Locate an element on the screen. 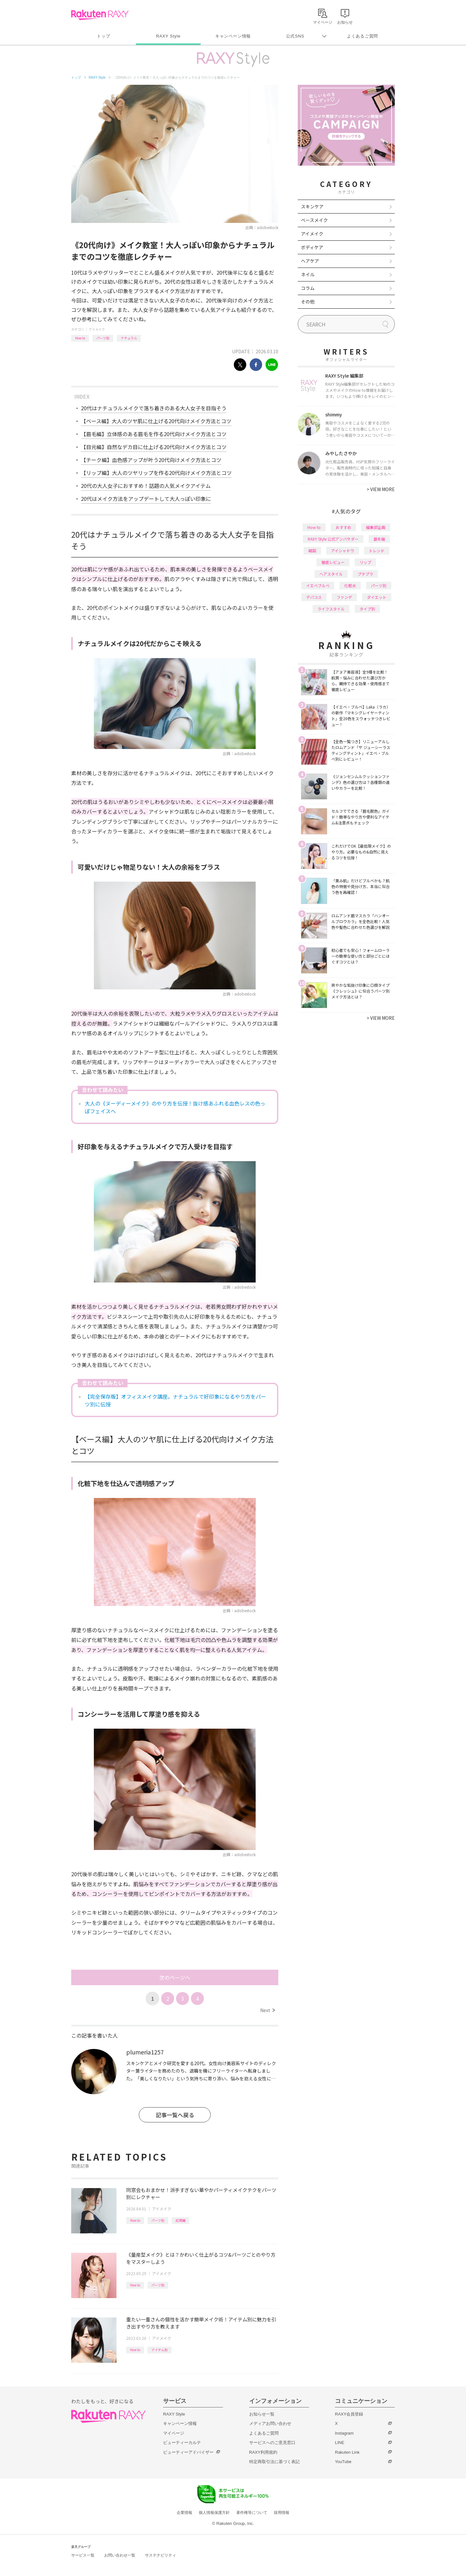 The width and height of the screenshot is (466, 2576). 採用情報 is located at coordinates (281, 2512).